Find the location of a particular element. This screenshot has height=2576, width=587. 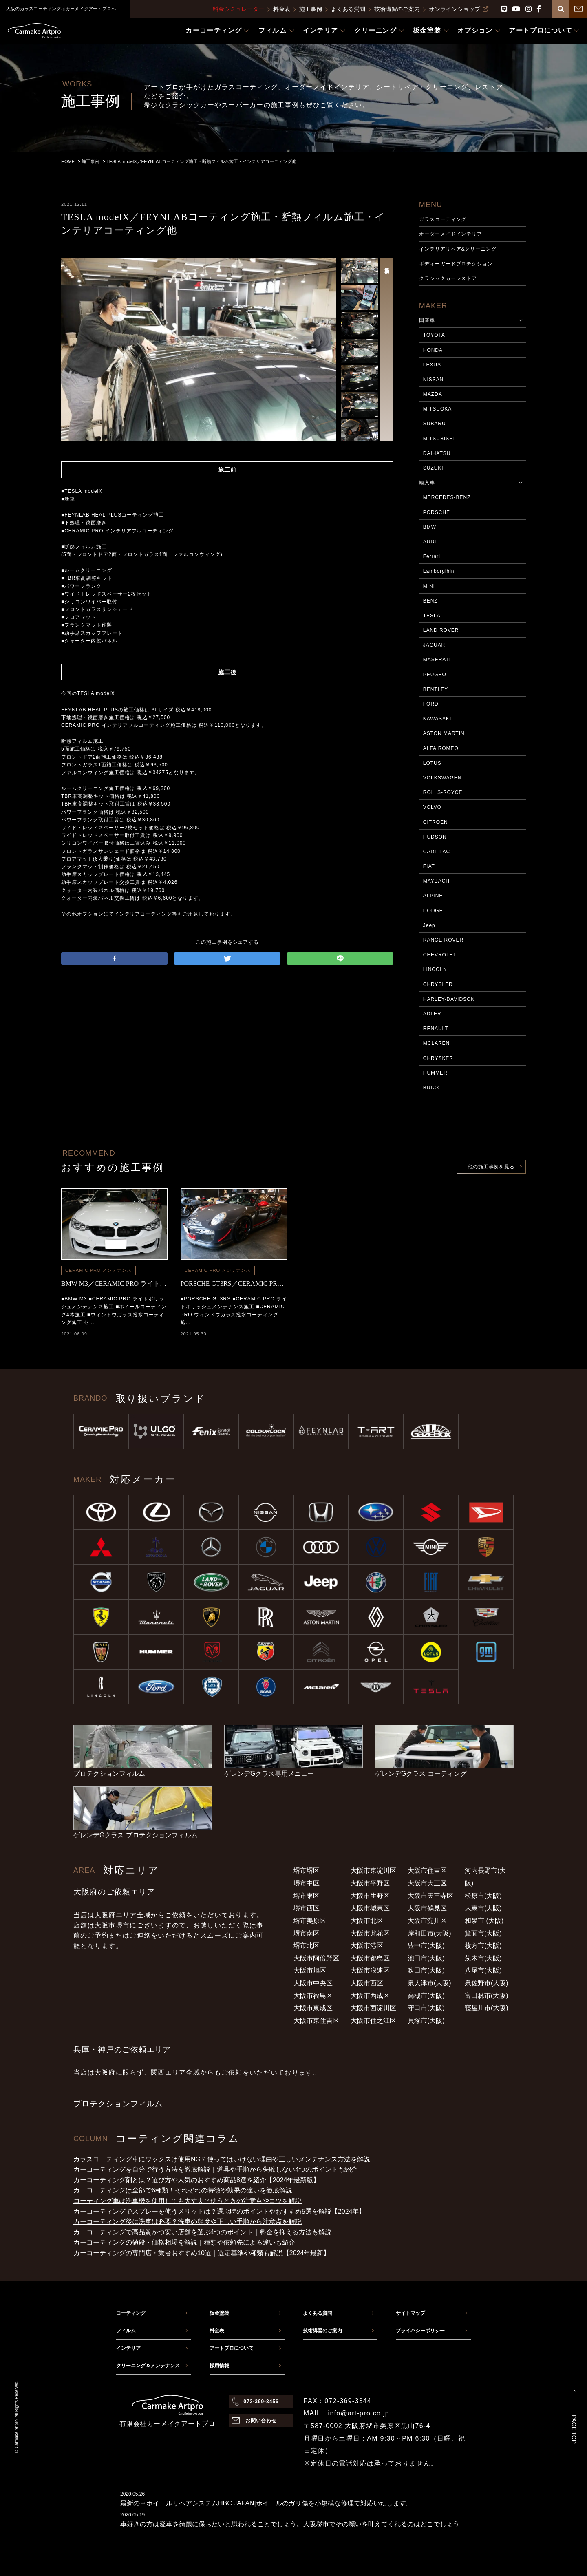

LOTUS is located at coordinates (432, 763).